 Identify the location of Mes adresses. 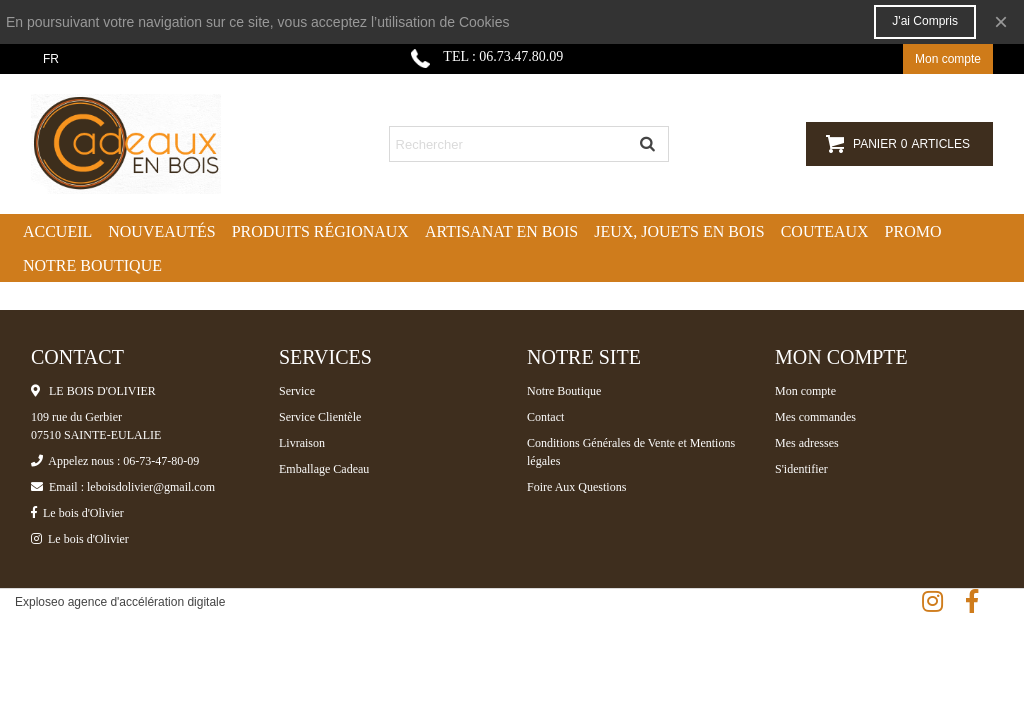
(807, 443).